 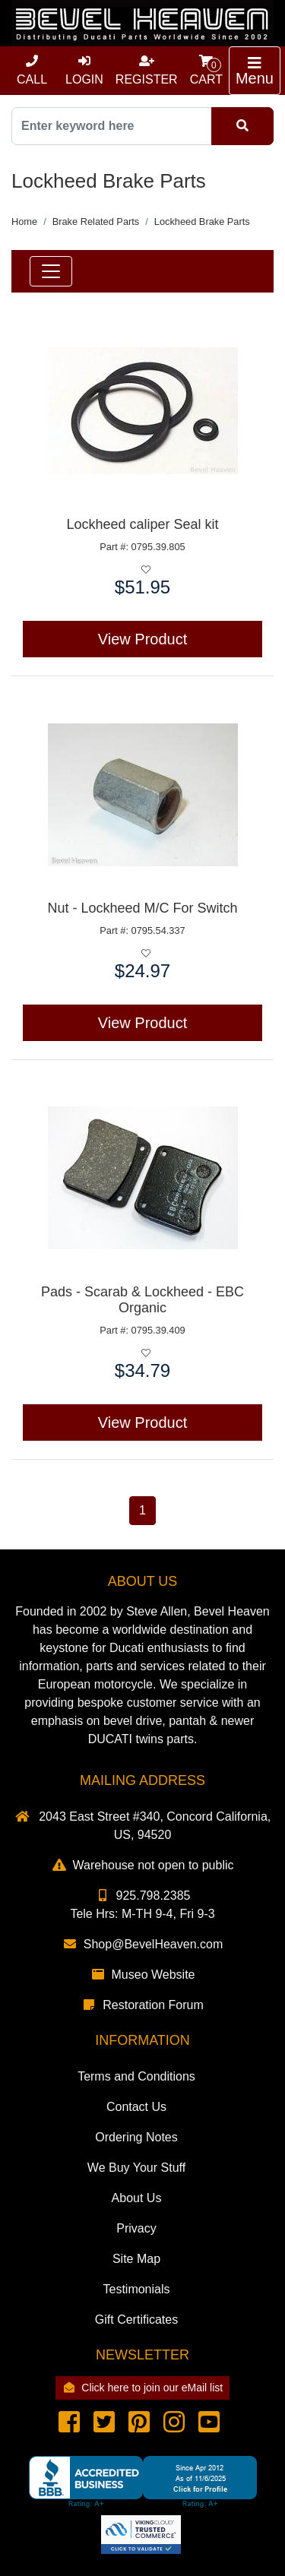 I want to click on About Us, so click(x=137, y=2197).